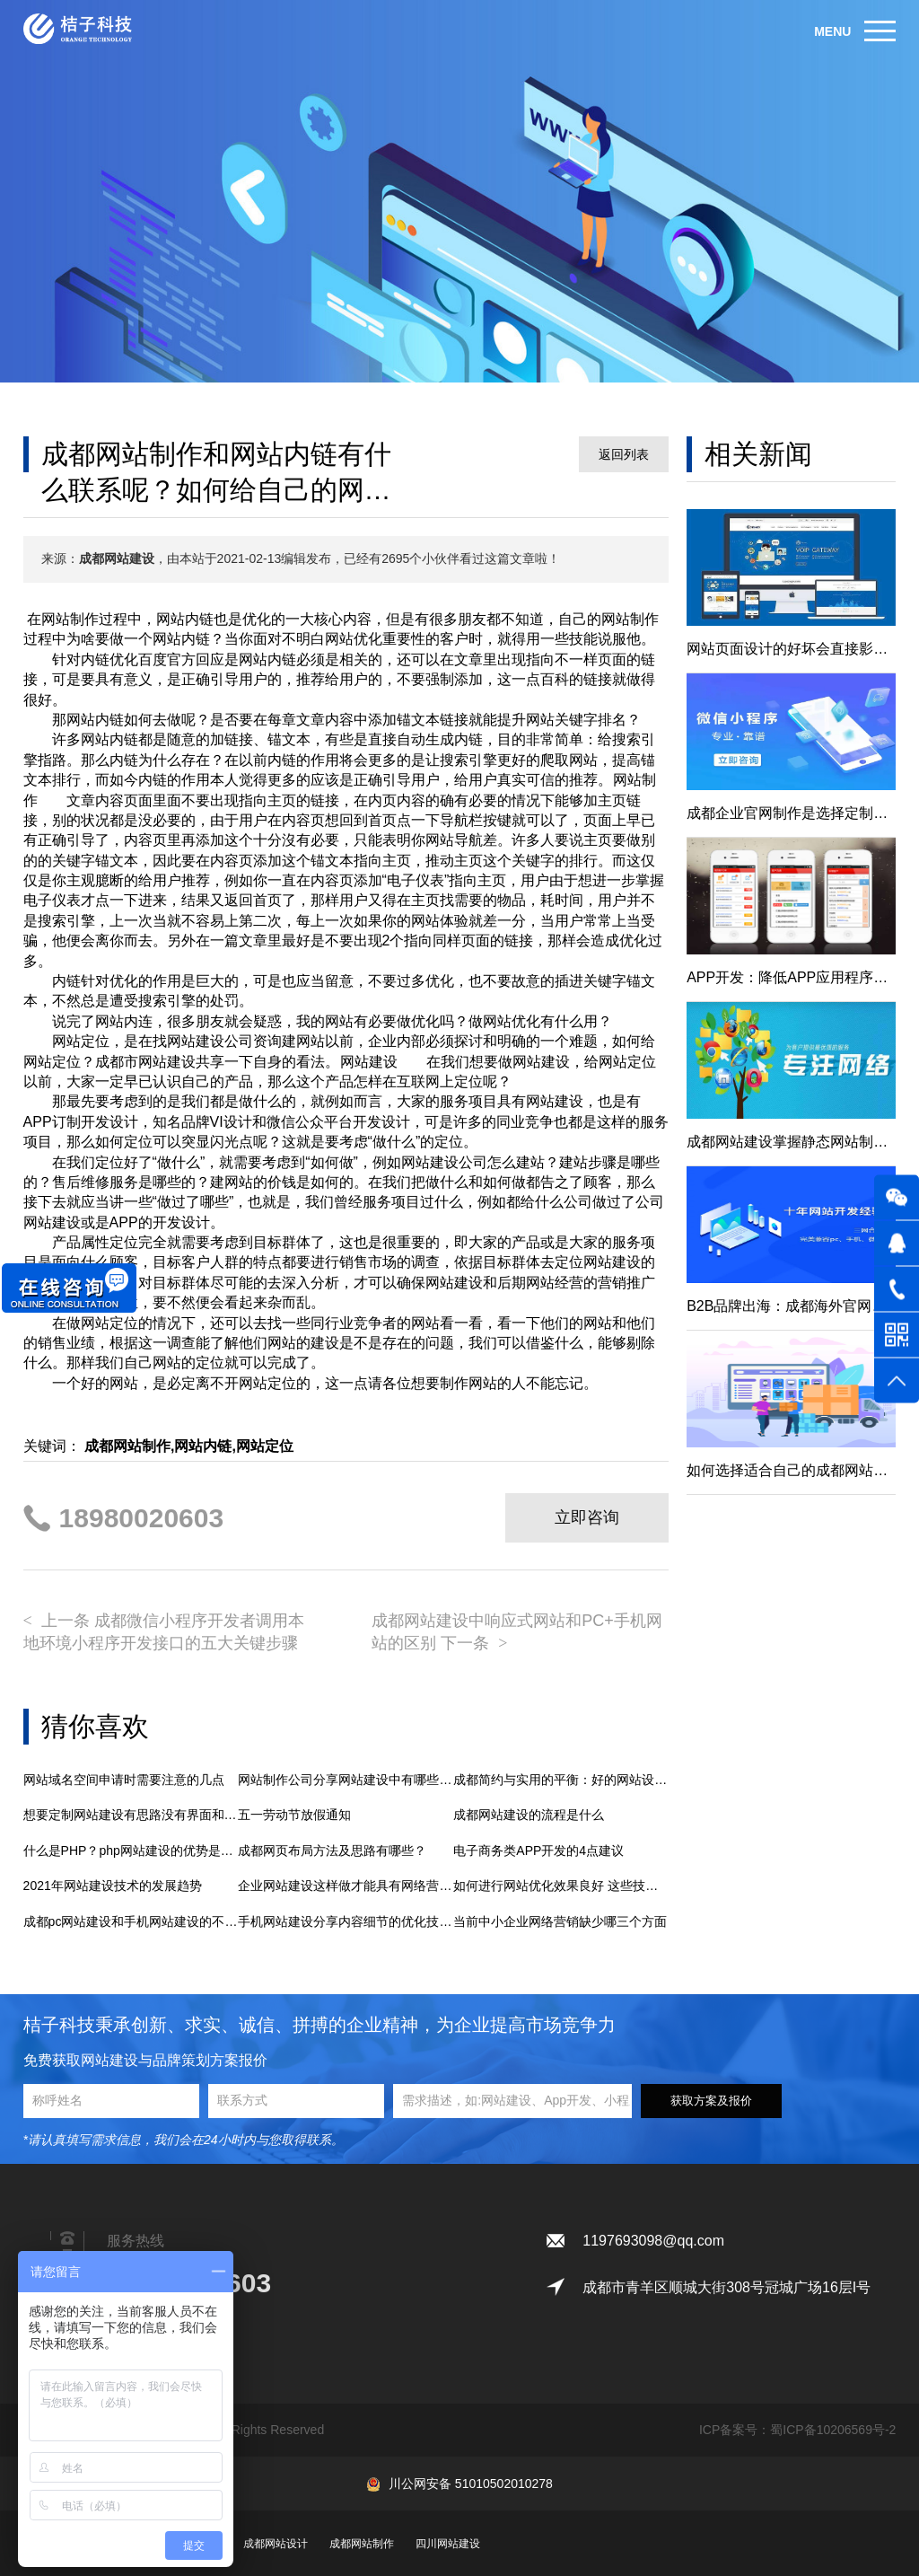  What do you see at coordinates (538, 1850) in the screenshot?
I see `电子商务类APP开发的4点建议` at bounding box center [538, 1850].